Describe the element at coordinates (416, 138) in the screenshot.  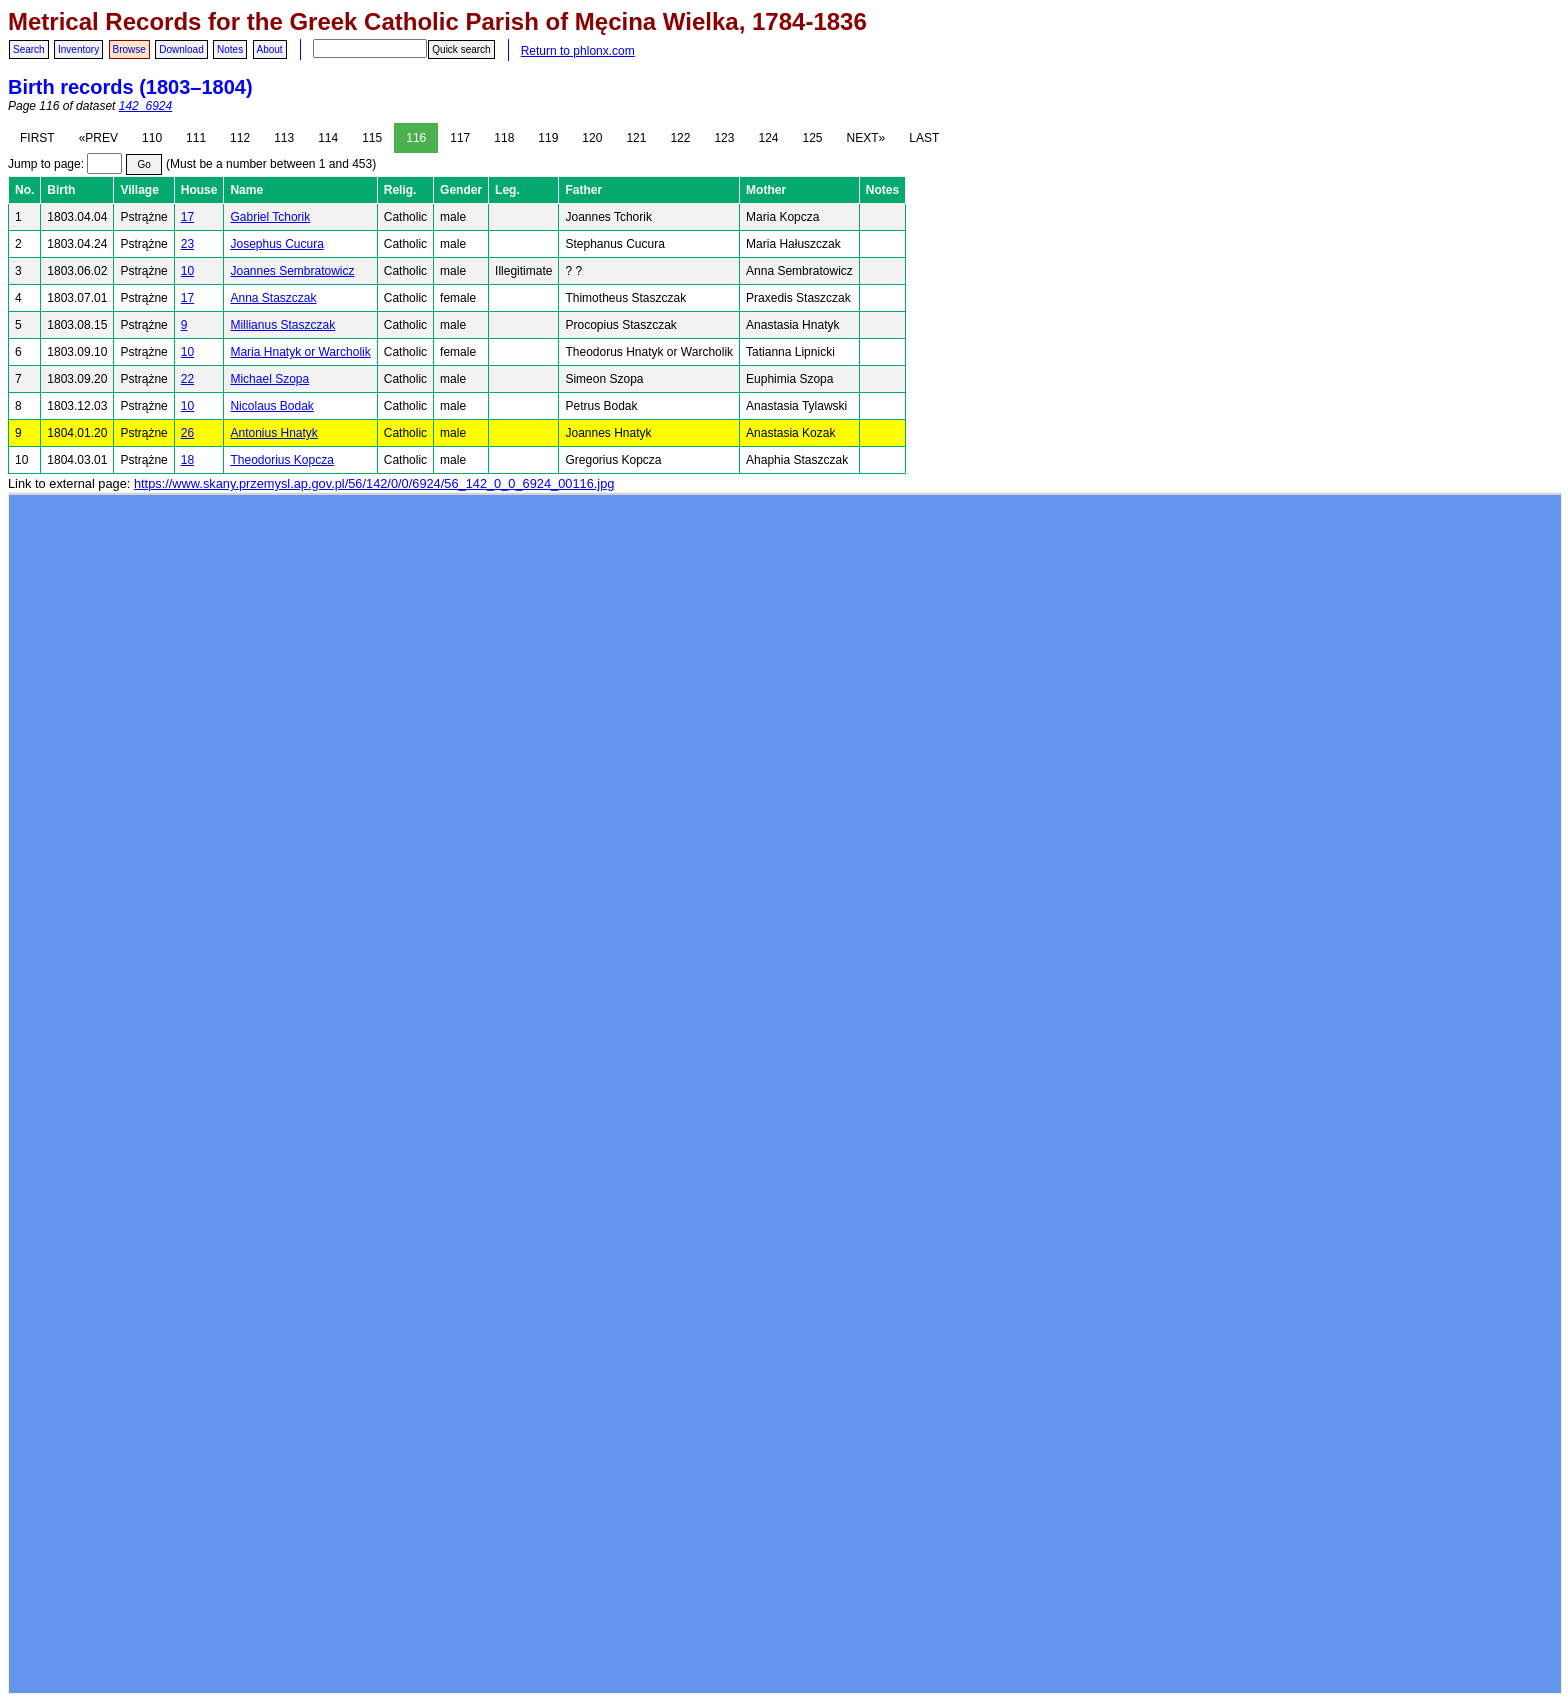
I see `116` at that location.